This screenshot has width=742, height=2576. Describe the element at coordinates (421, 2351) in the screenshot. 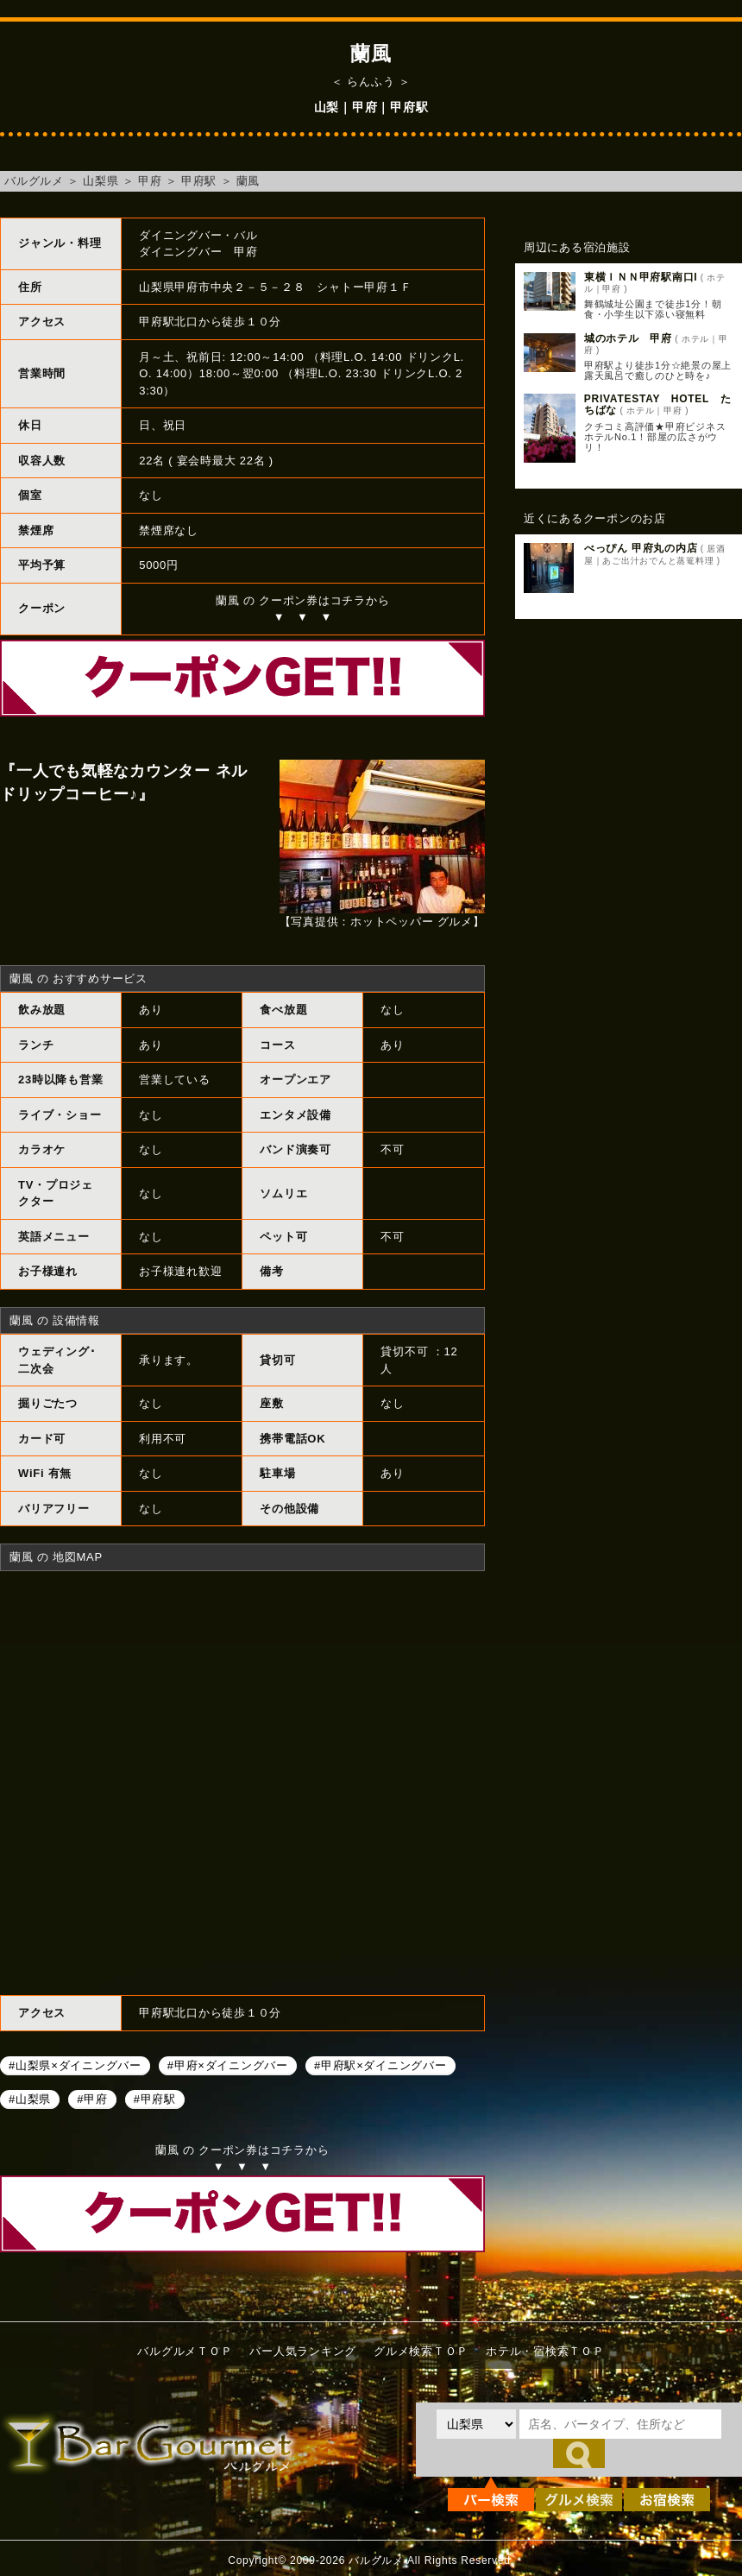

I see `グルメ検索ＴＯＰ` at that location.